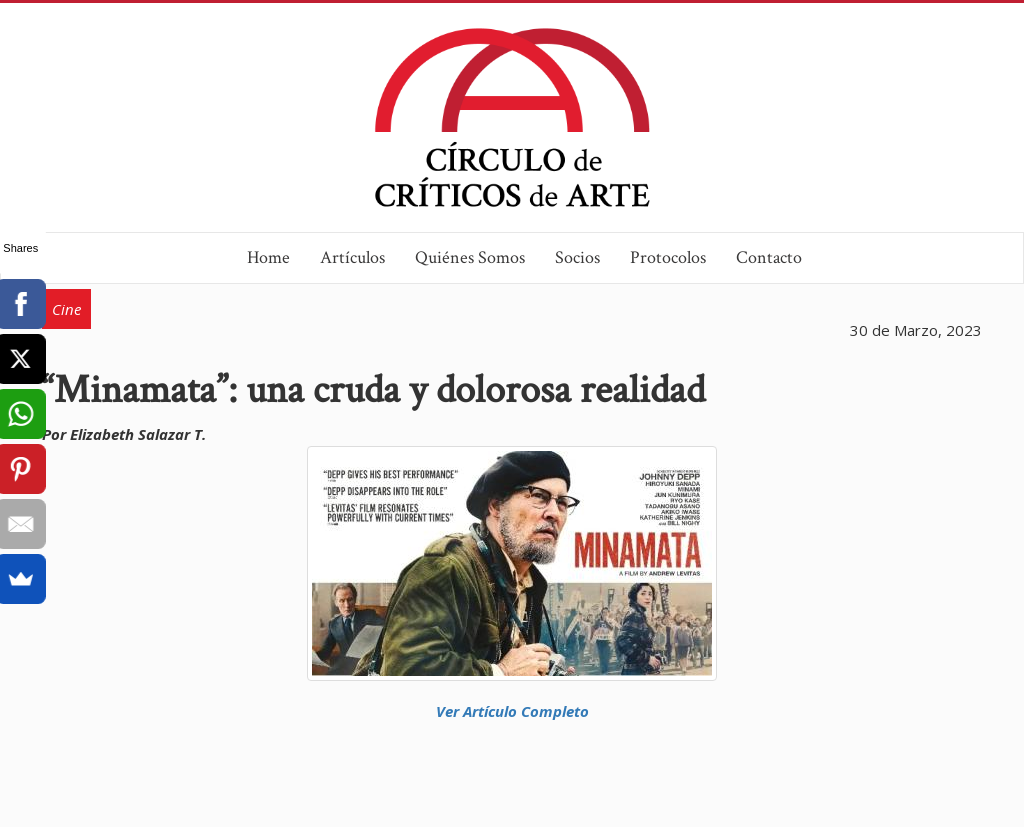 This screenshot has height=827, width=1024. I want to click on Home, so click(268, 257).